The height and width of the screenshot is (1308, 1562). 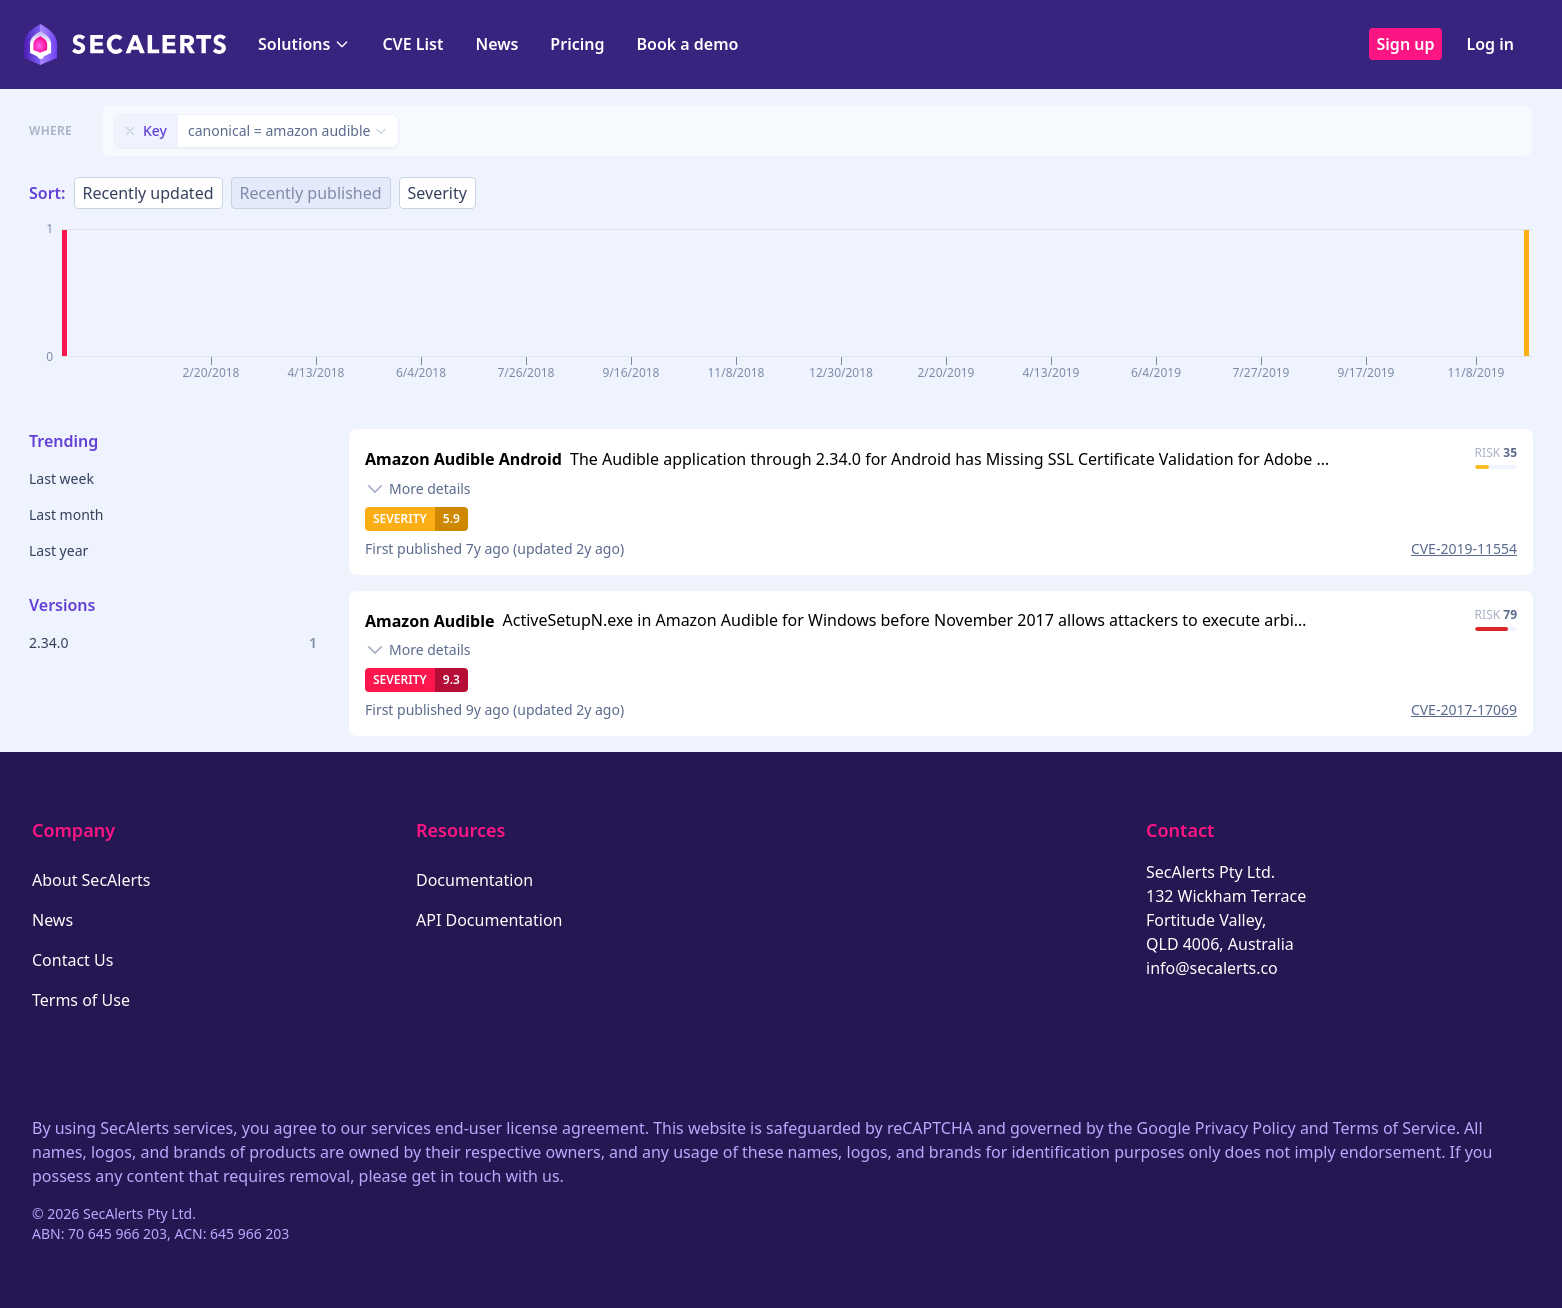 I want to click on Sign up, so click(x=1406, y=44).